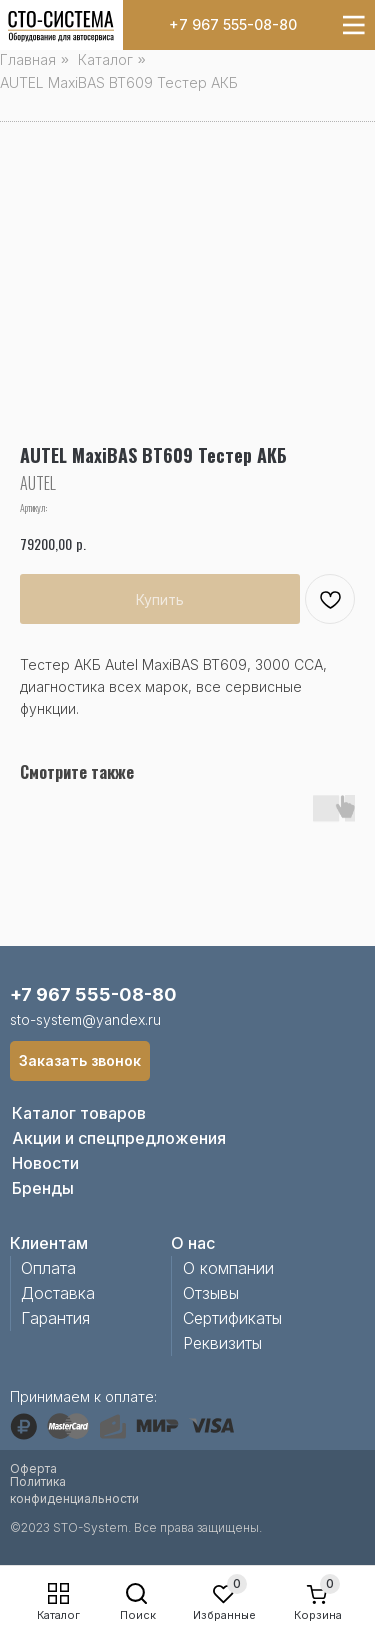 Image resolution: width=375 pixels, height=1630 pixels. What do you see at coordinates (228, 1268) in the screenshot?
I see `О компании` at bounding box center [228, 1268].